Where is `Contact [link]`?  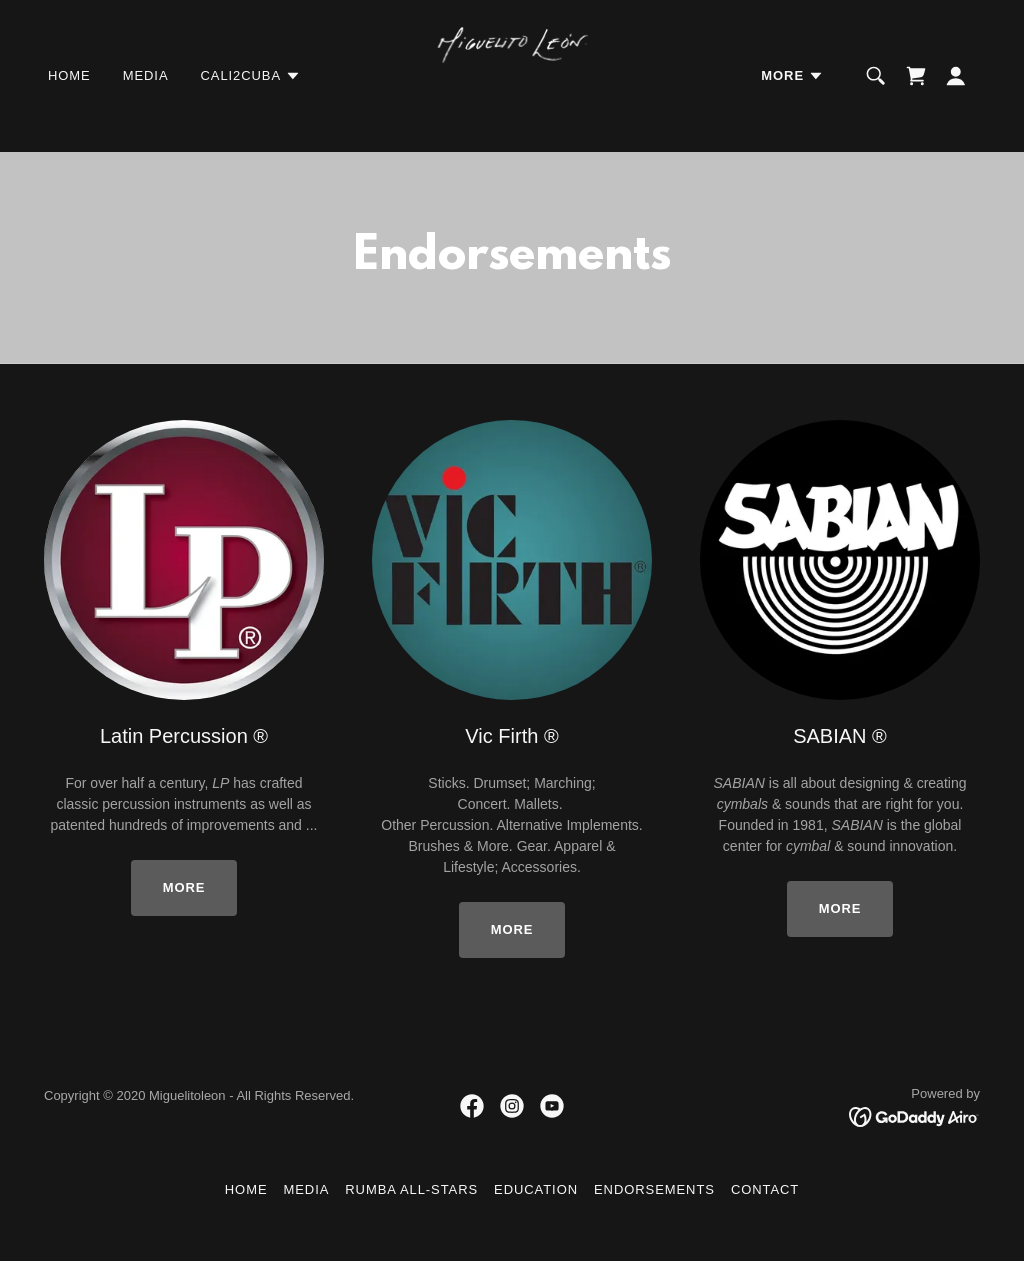
Contact [link] is located at coordinates (765, 1189).